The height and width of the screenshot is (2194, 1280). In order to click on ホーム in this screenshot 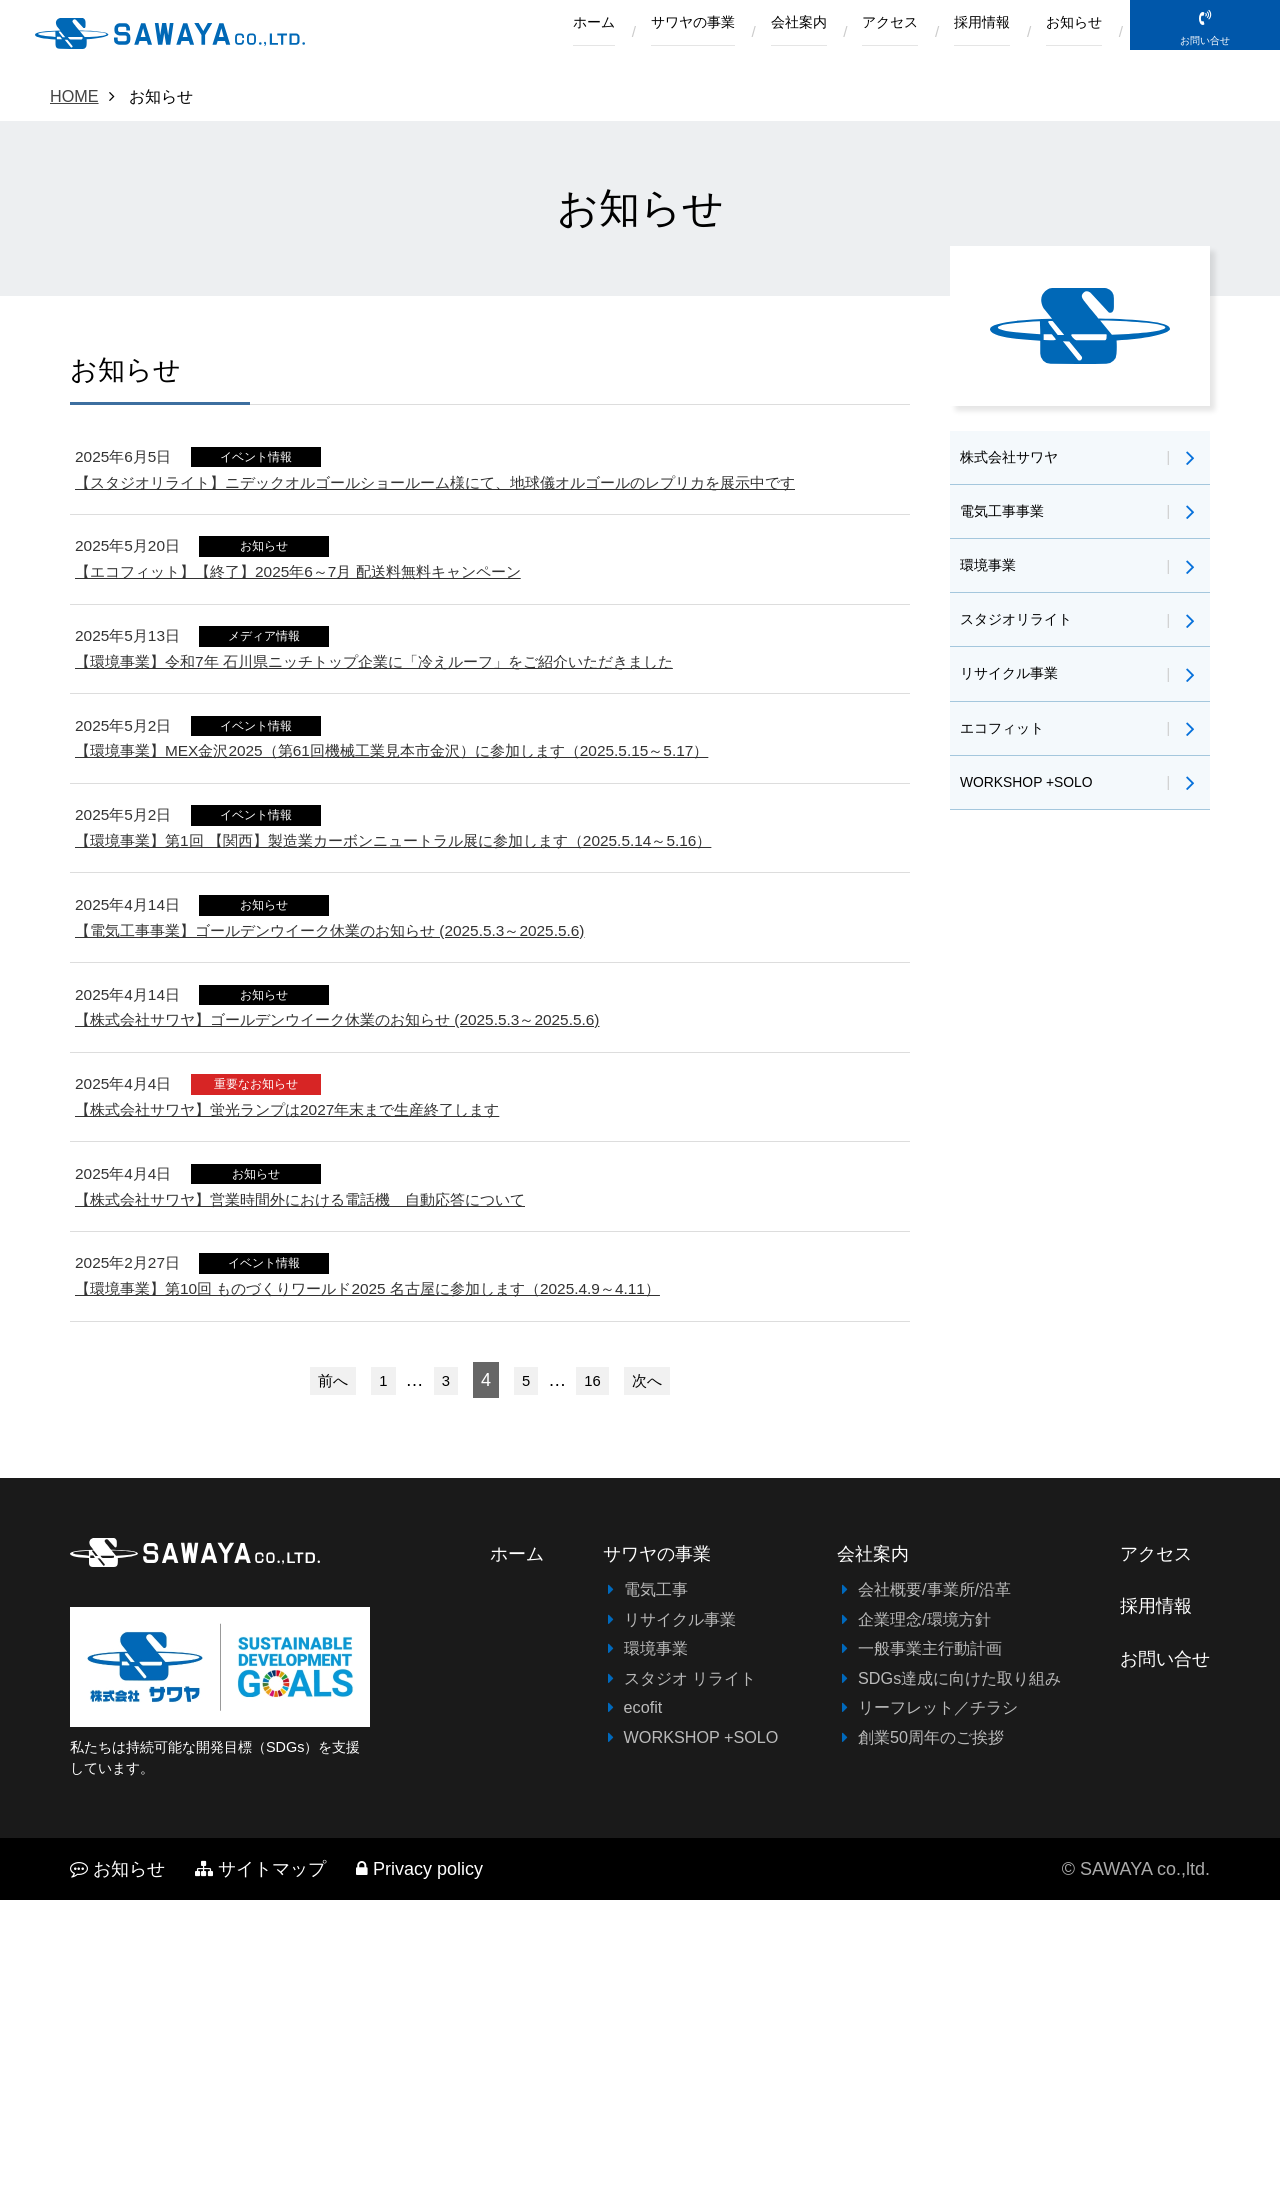, I will do `click(515, 33)`.